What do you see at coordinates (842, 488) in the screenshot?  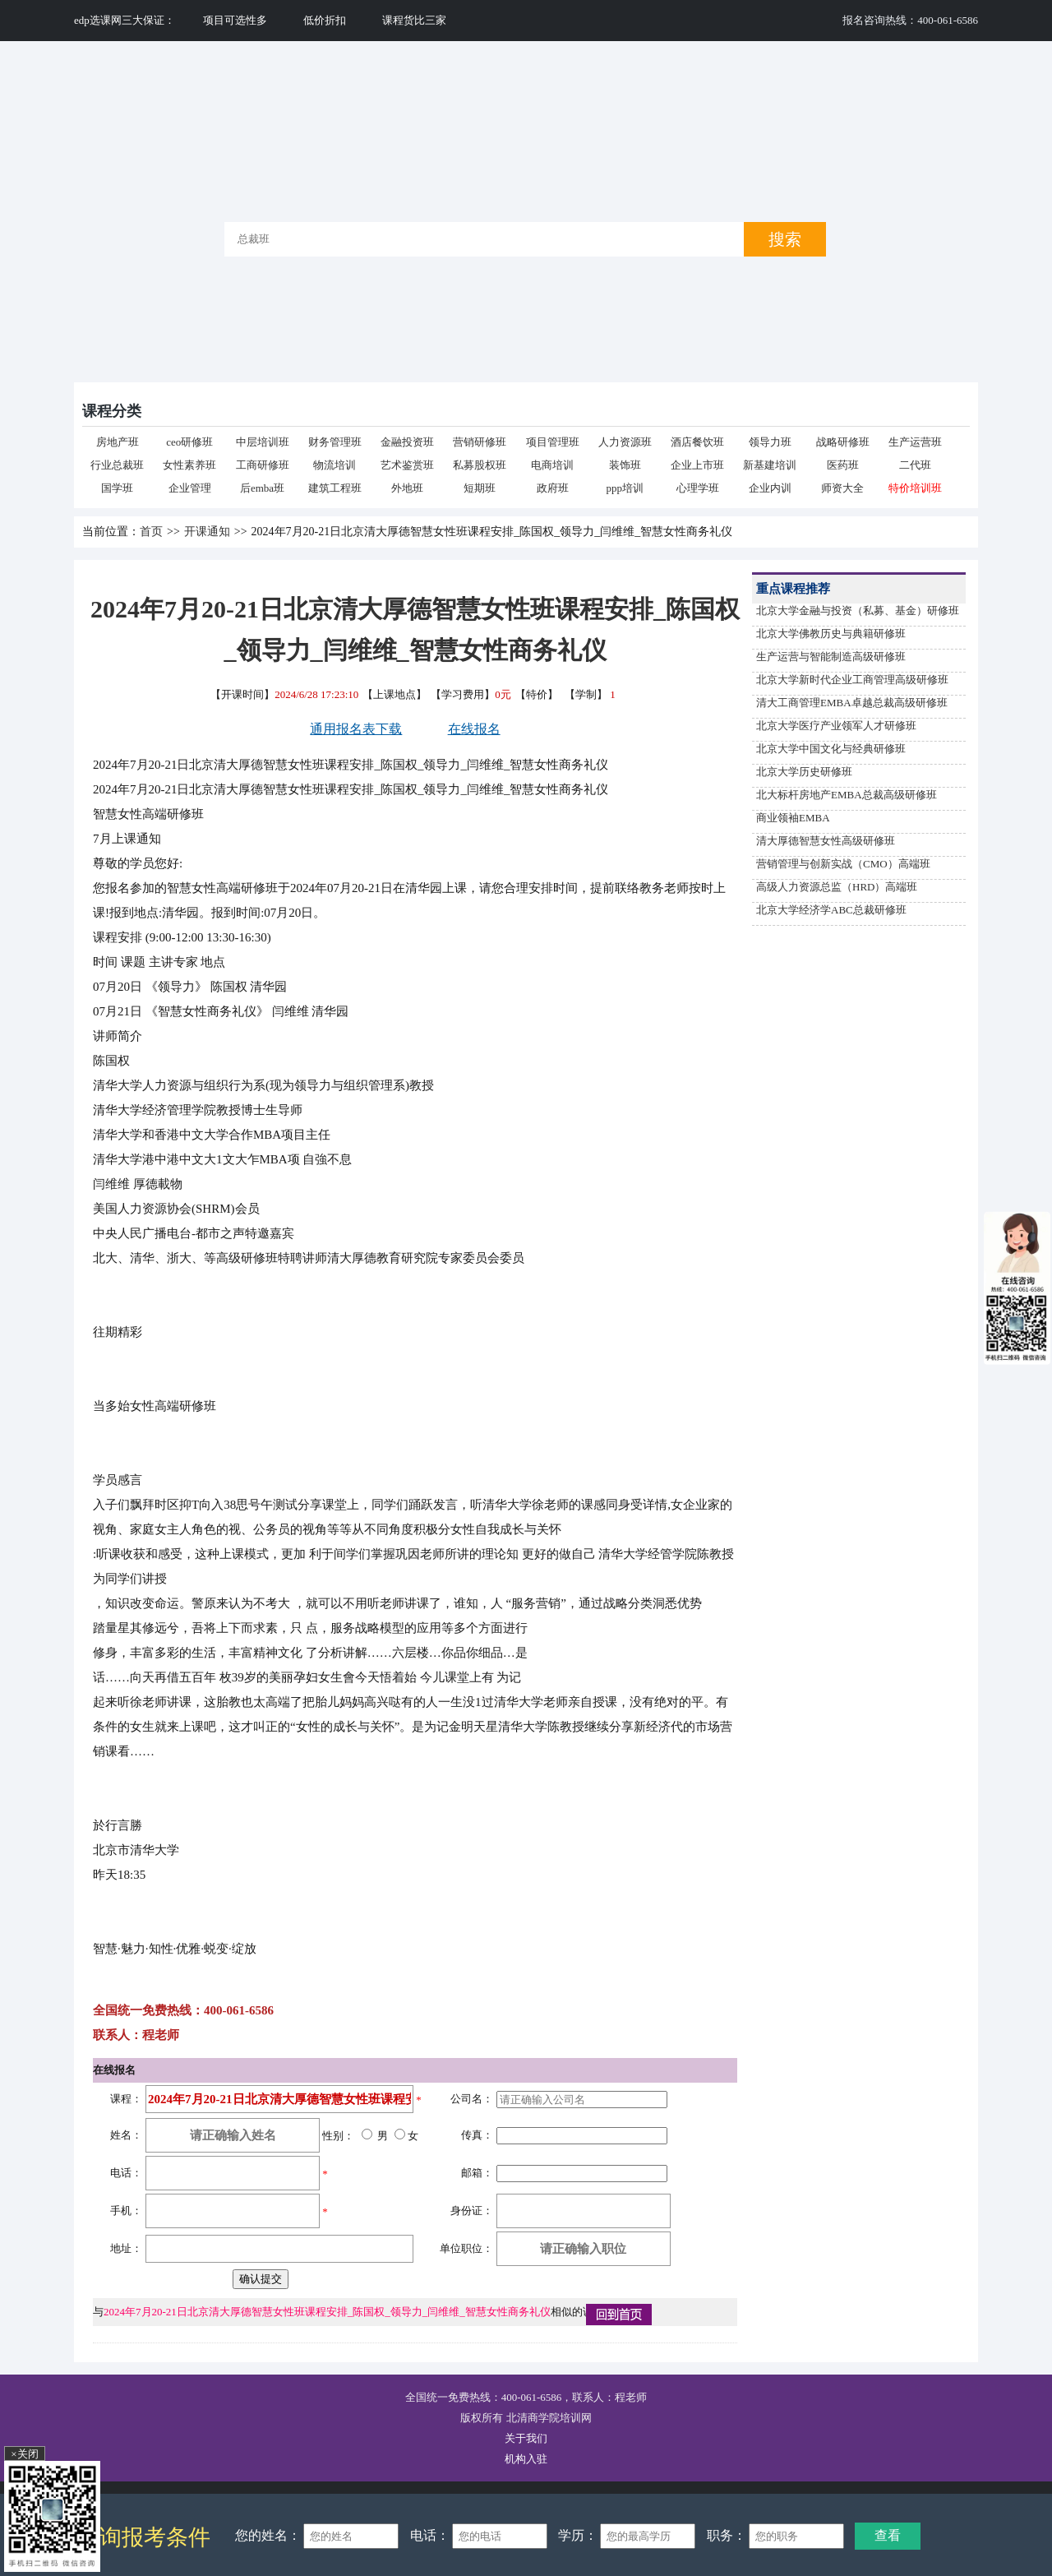 I see `师资大全` at bounding box center [842, 488].